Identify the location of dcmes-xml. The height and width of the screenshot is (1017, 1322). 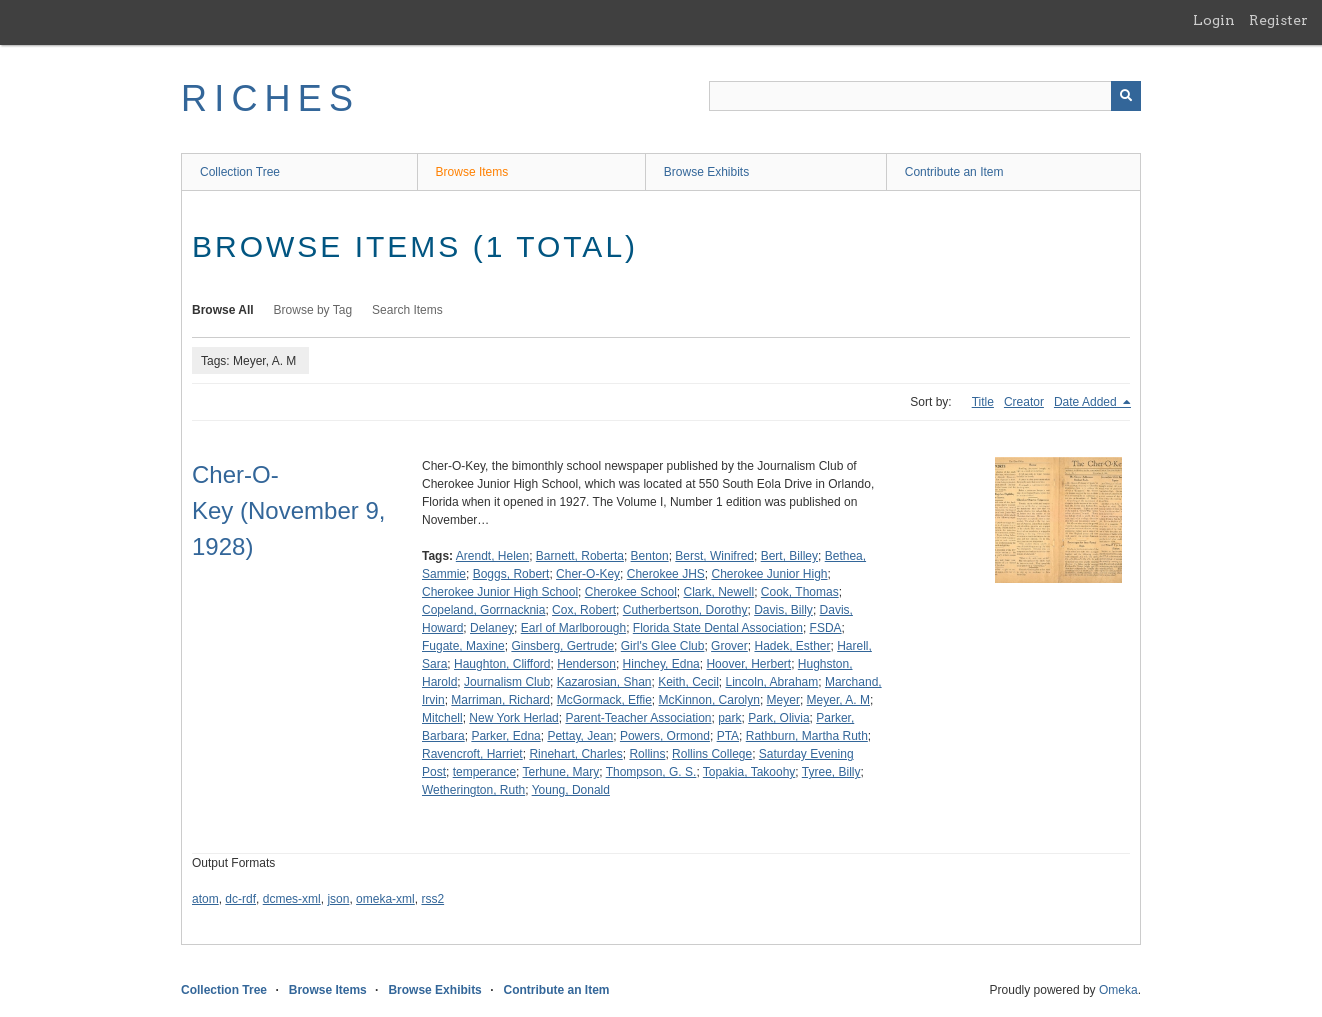
(292, 899).